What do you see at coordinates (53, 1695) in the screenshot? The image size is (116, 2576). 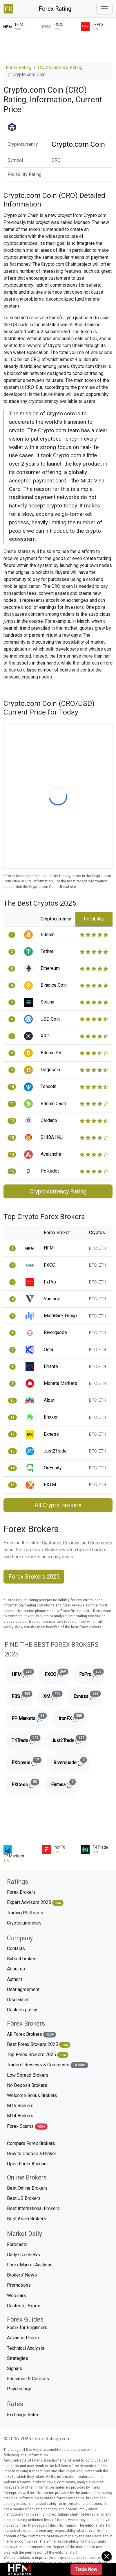 I see `XM` at bounding box center [53, 1695].